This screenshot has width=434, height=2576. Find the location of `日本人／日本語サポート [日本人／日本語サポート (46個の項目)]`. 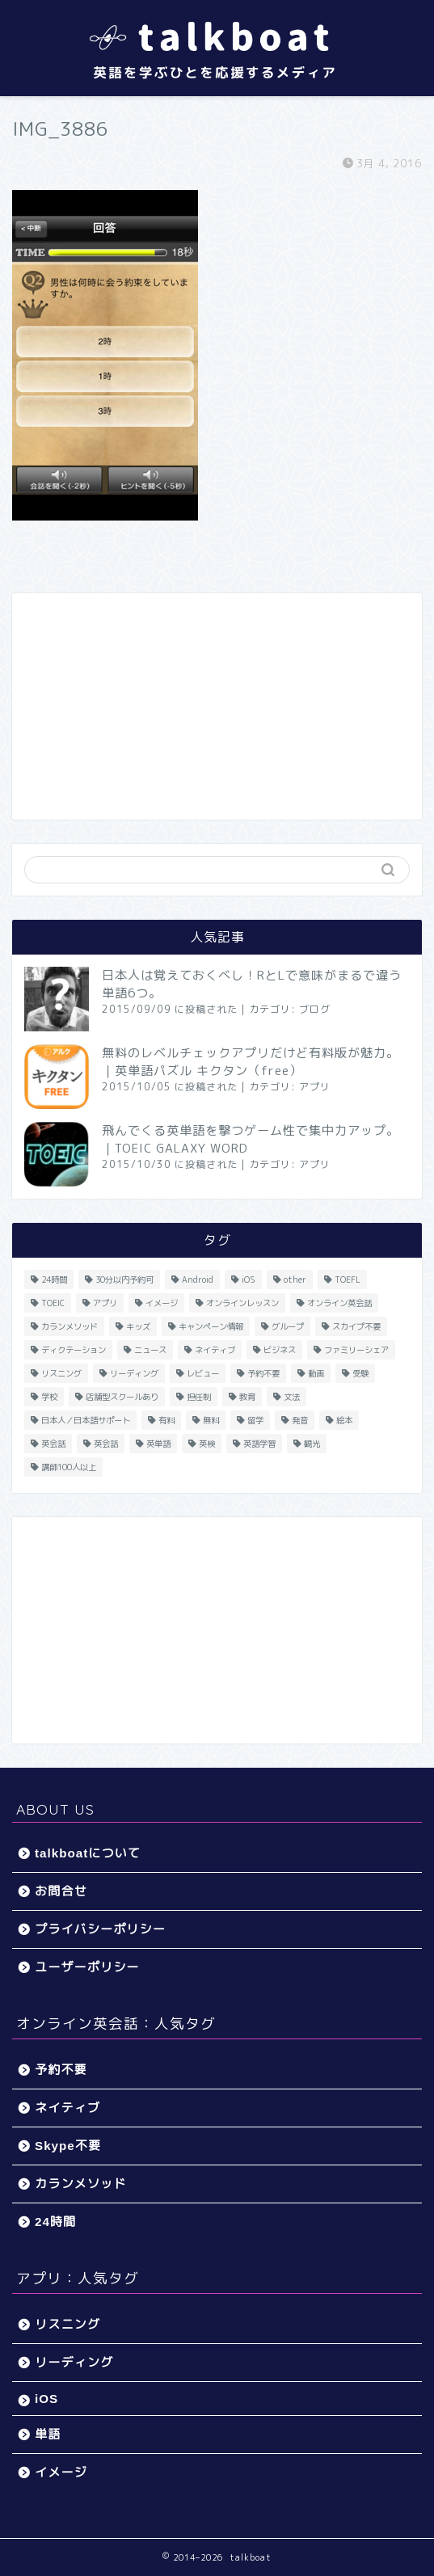

日本人／日本語サポート [日本人／日本語サポート (46個の項目)] is located at coordinates (85, 1420).